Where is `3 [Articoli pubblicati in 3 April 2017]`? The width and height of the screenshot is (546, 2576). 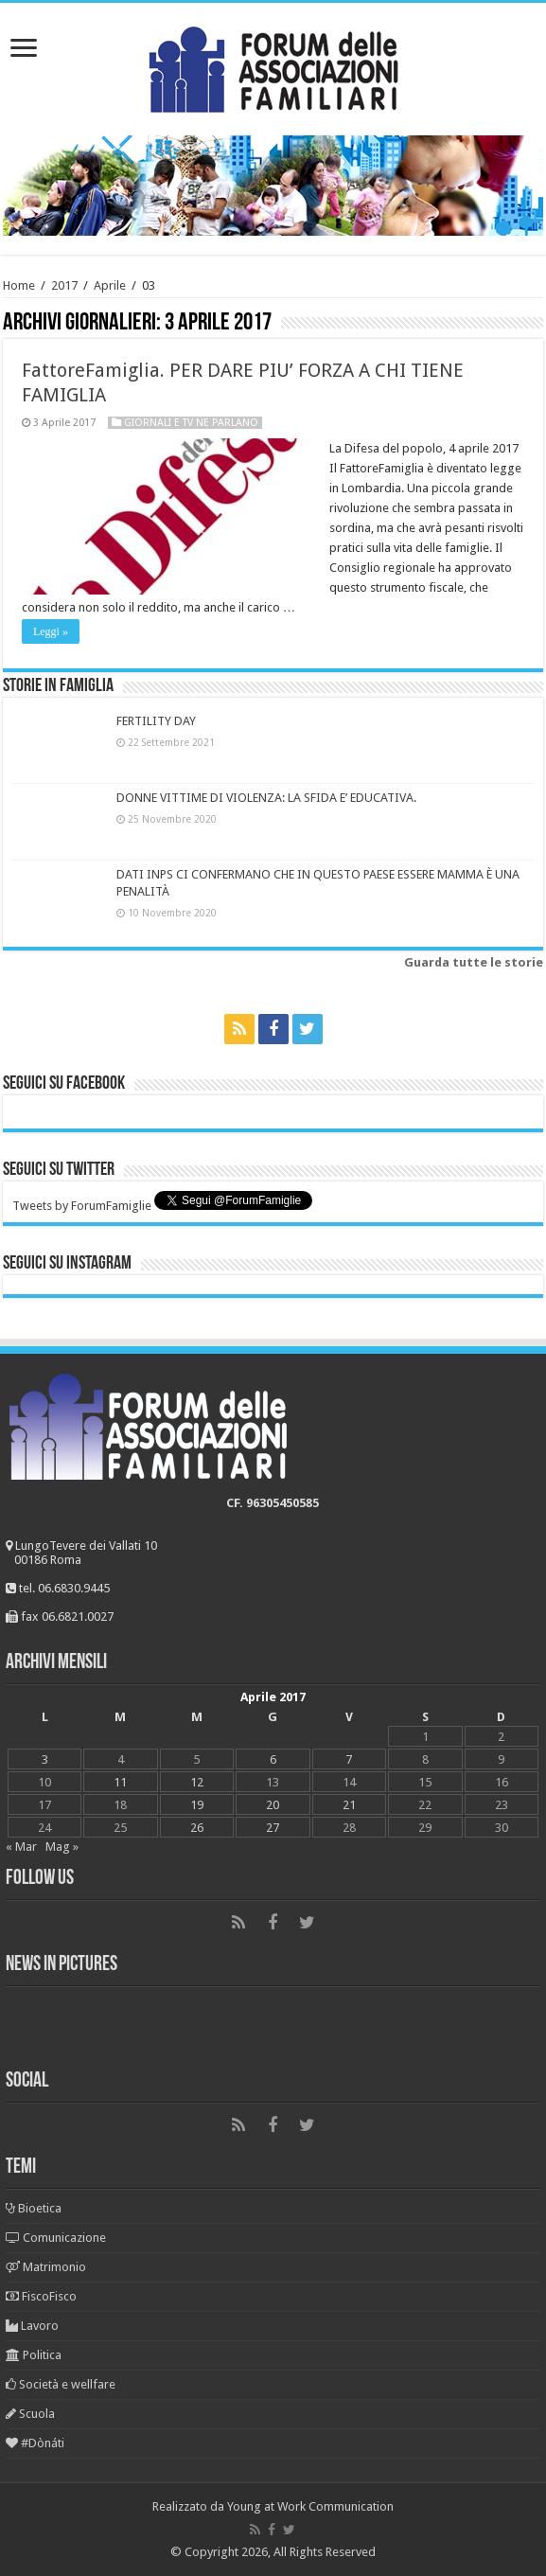 3 [Articoli pubblicati in 3 April 2017] is located at coordinates (45, 1759).